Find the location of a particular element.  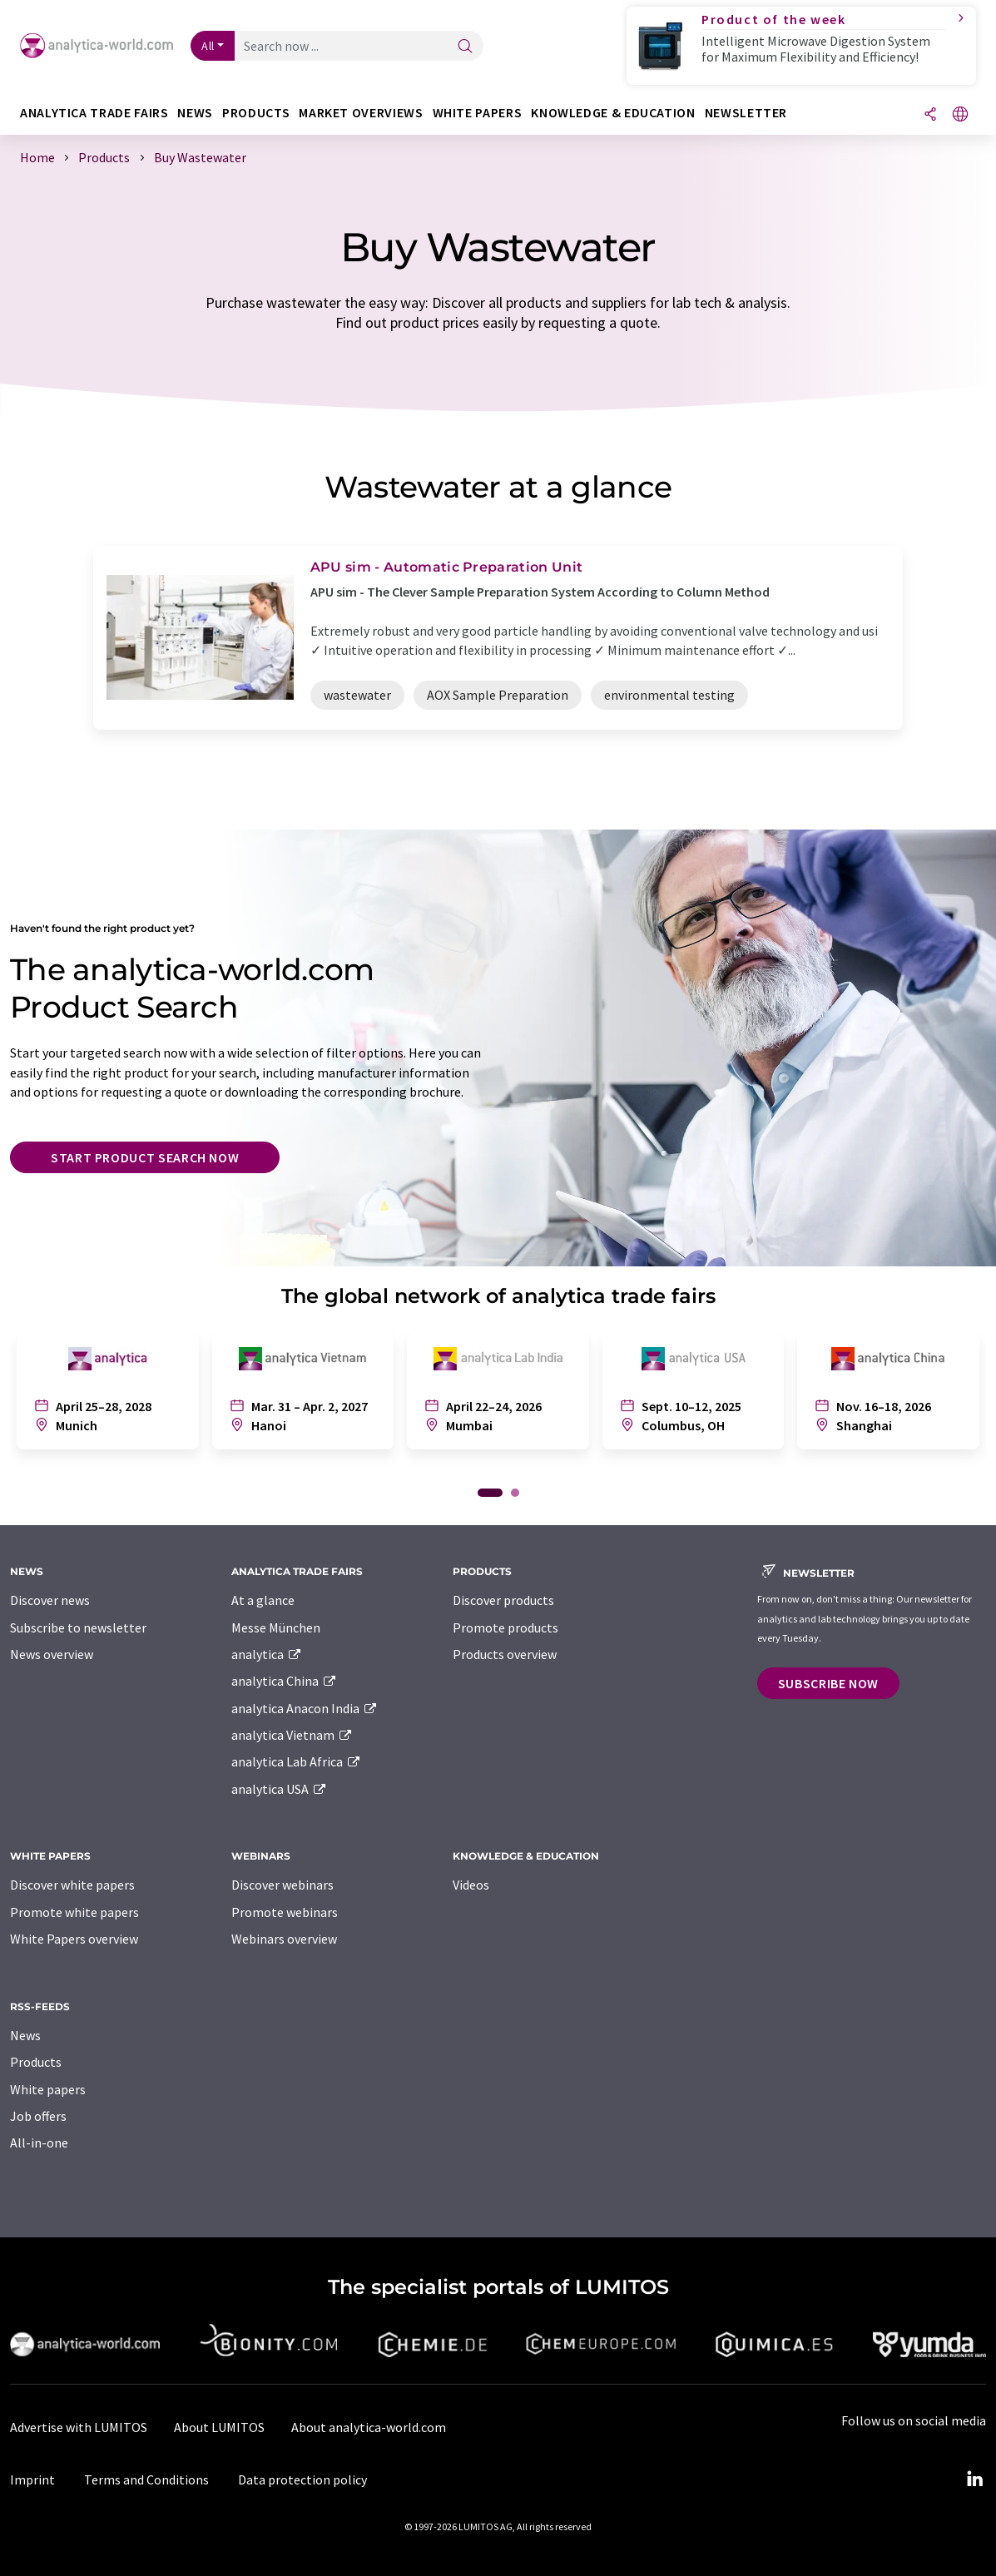

Discover news is located at coordinates (50, 1600).